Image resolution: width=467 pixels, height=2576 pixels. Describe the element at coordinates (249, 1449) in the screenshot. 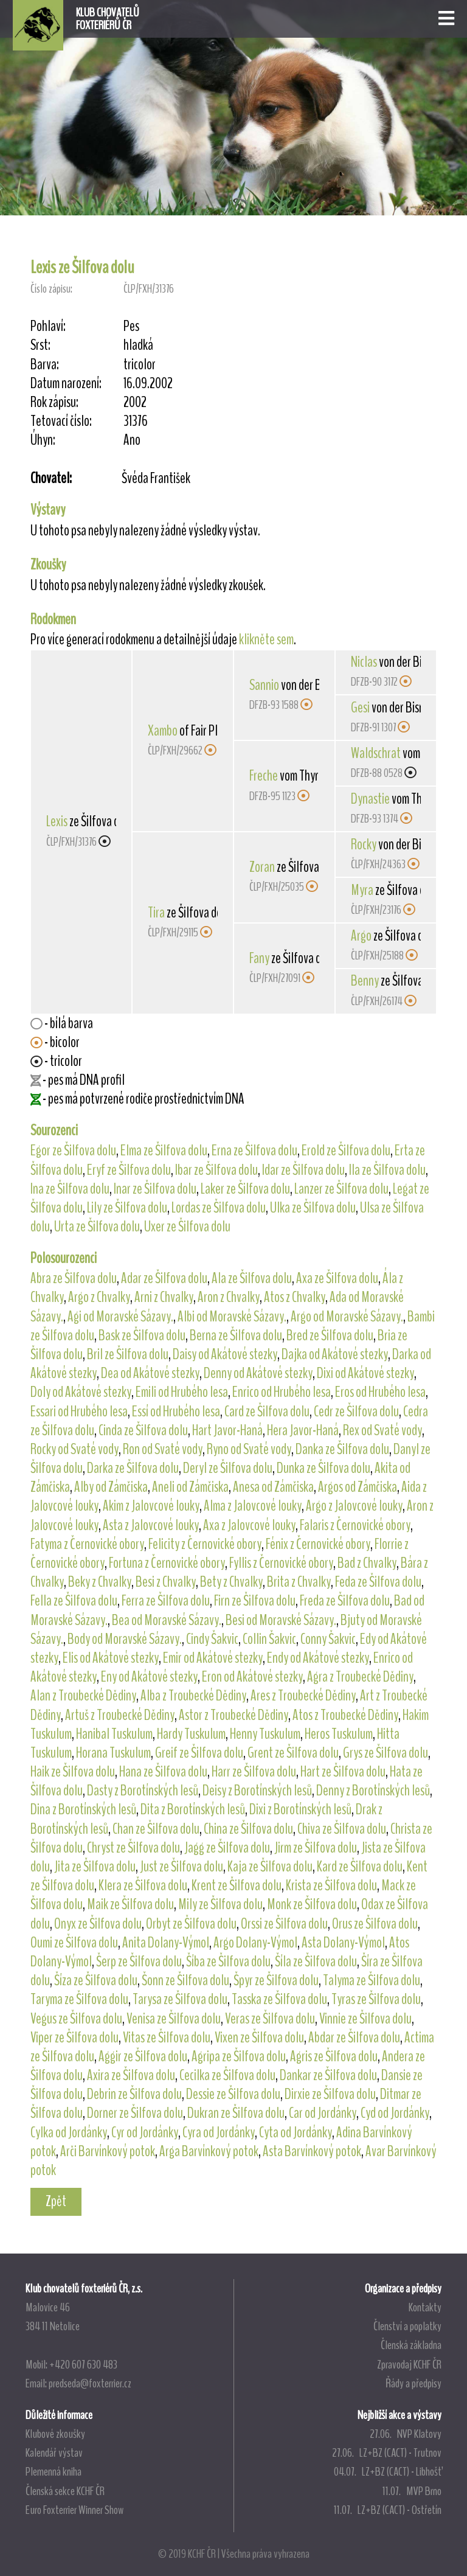

I see `Ryno od Svaté vody` at that location.